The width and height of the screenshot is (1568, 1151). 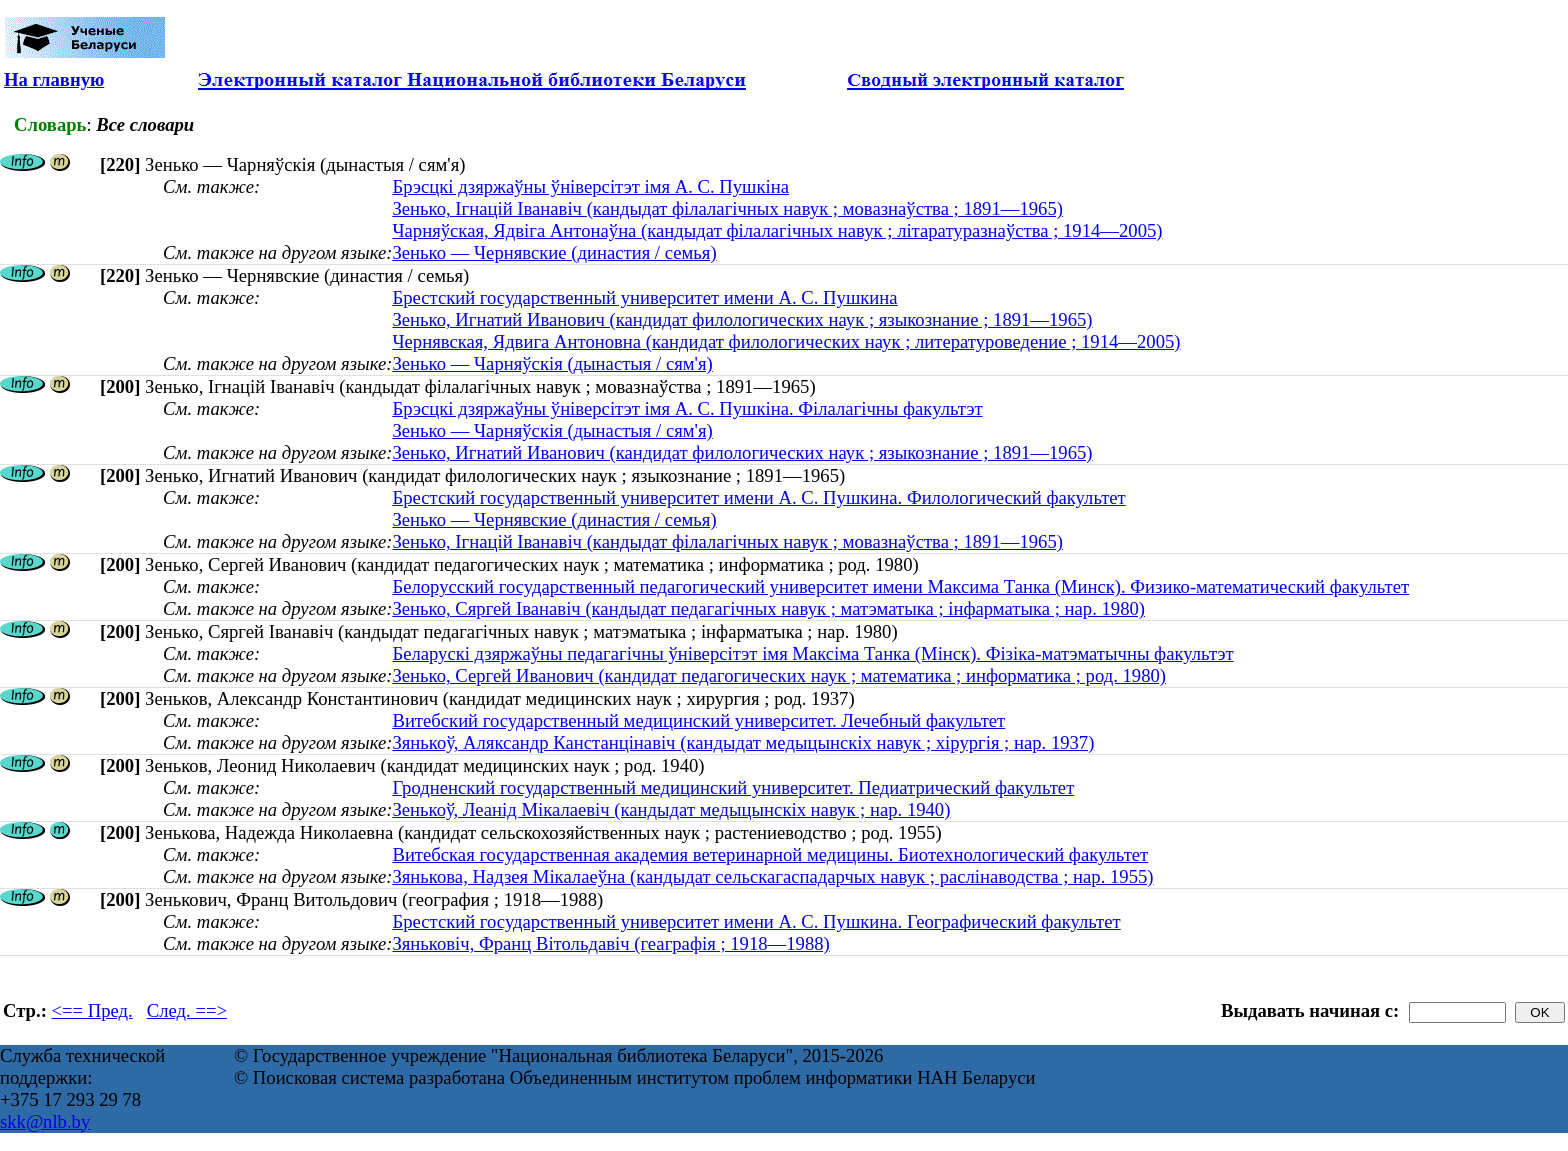 What do you see at coordinates (900, 586) in the screenshot?
I see `Белорусский государственный педагогический университет имени Максима Танка (Минск). Физико-математический факультет` at bounding box center [900, 586].